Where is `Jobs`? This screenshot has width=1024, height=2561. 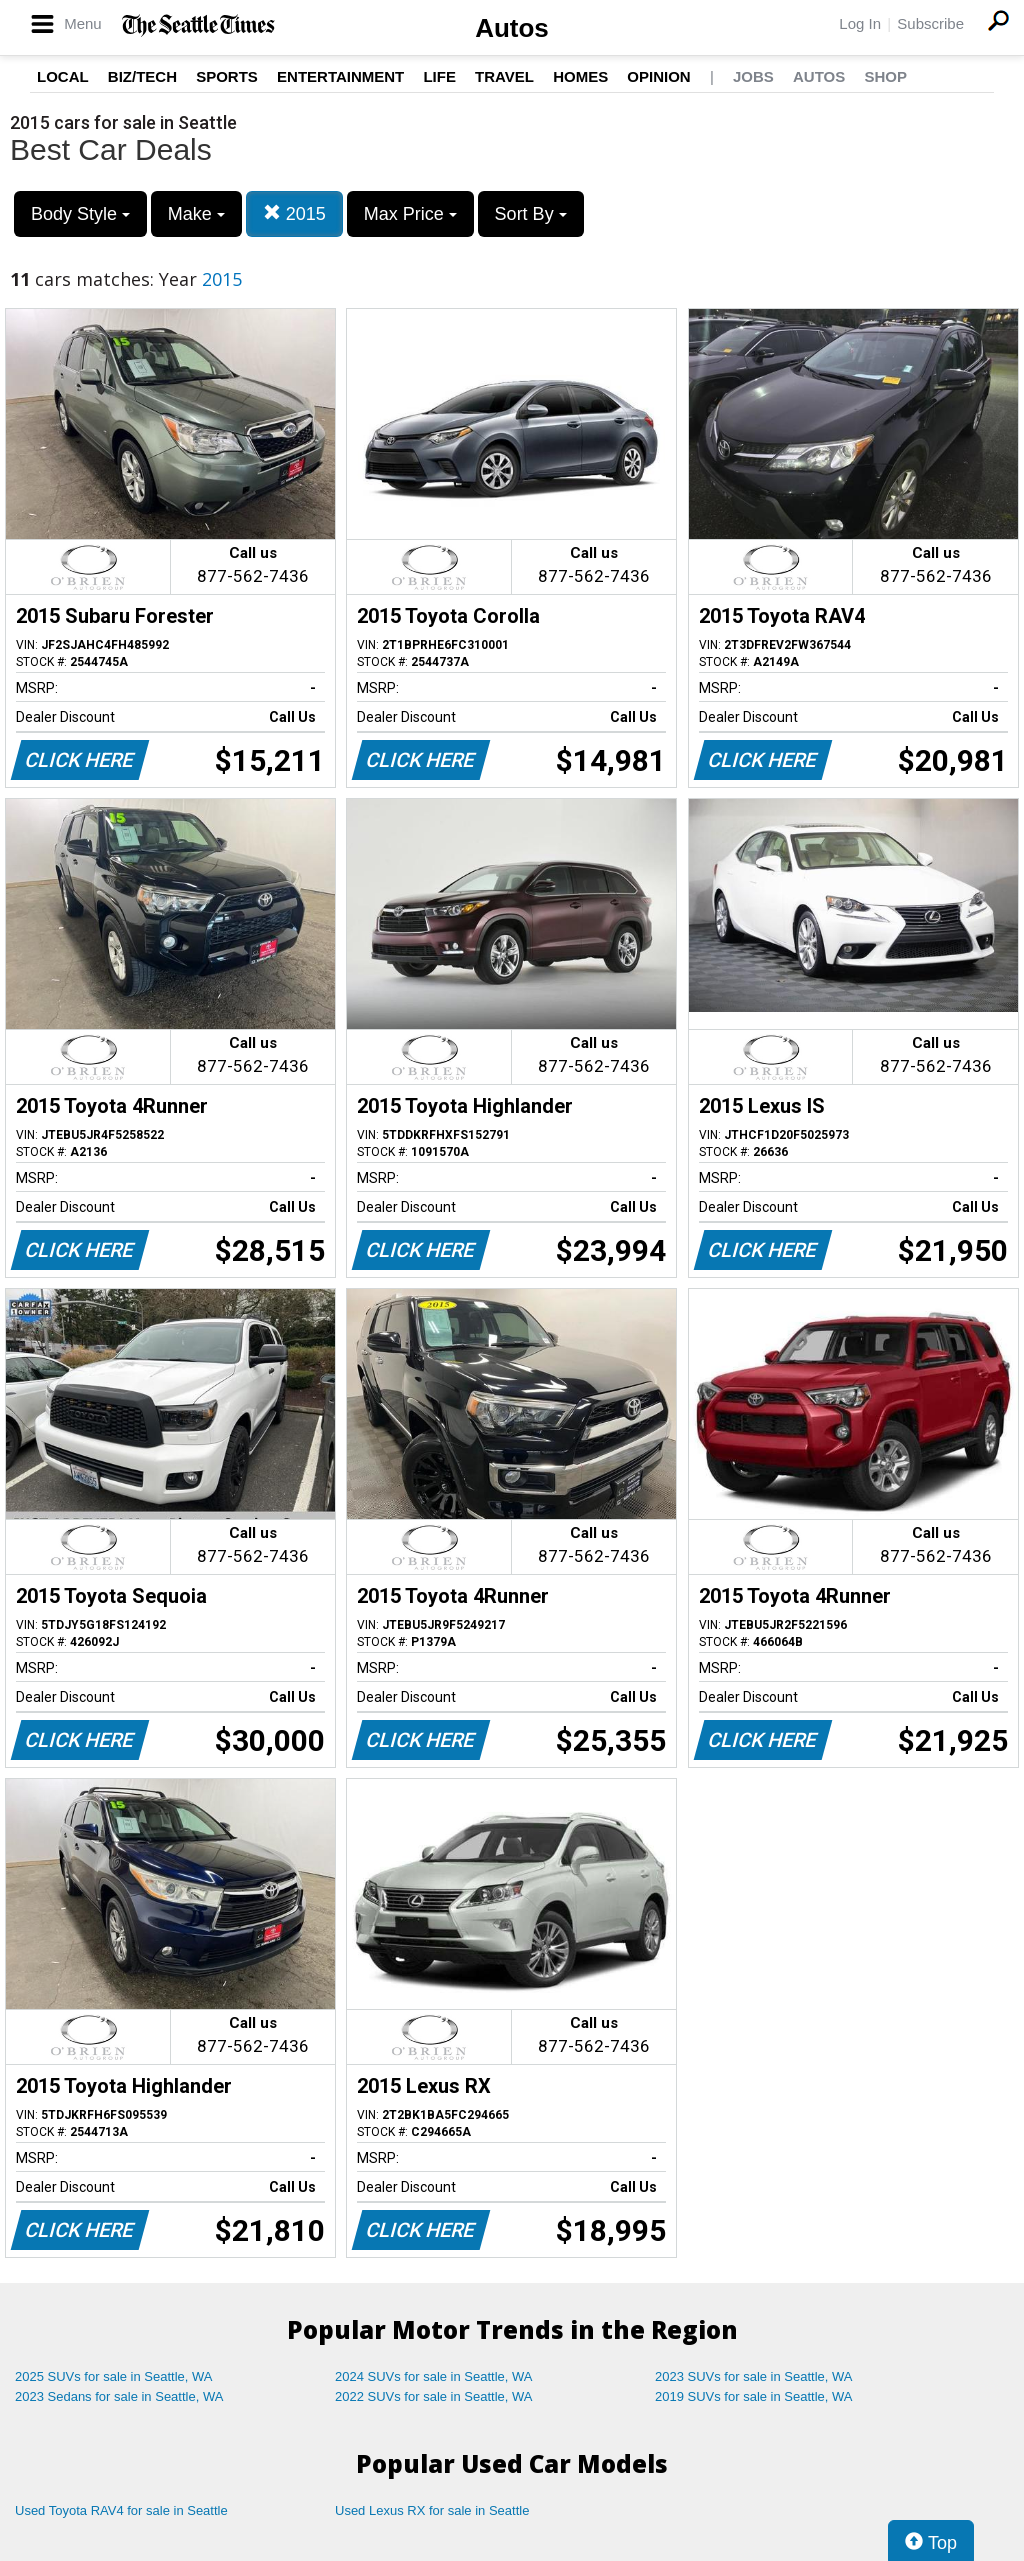
Jobs is located at coordinates (753, 76).